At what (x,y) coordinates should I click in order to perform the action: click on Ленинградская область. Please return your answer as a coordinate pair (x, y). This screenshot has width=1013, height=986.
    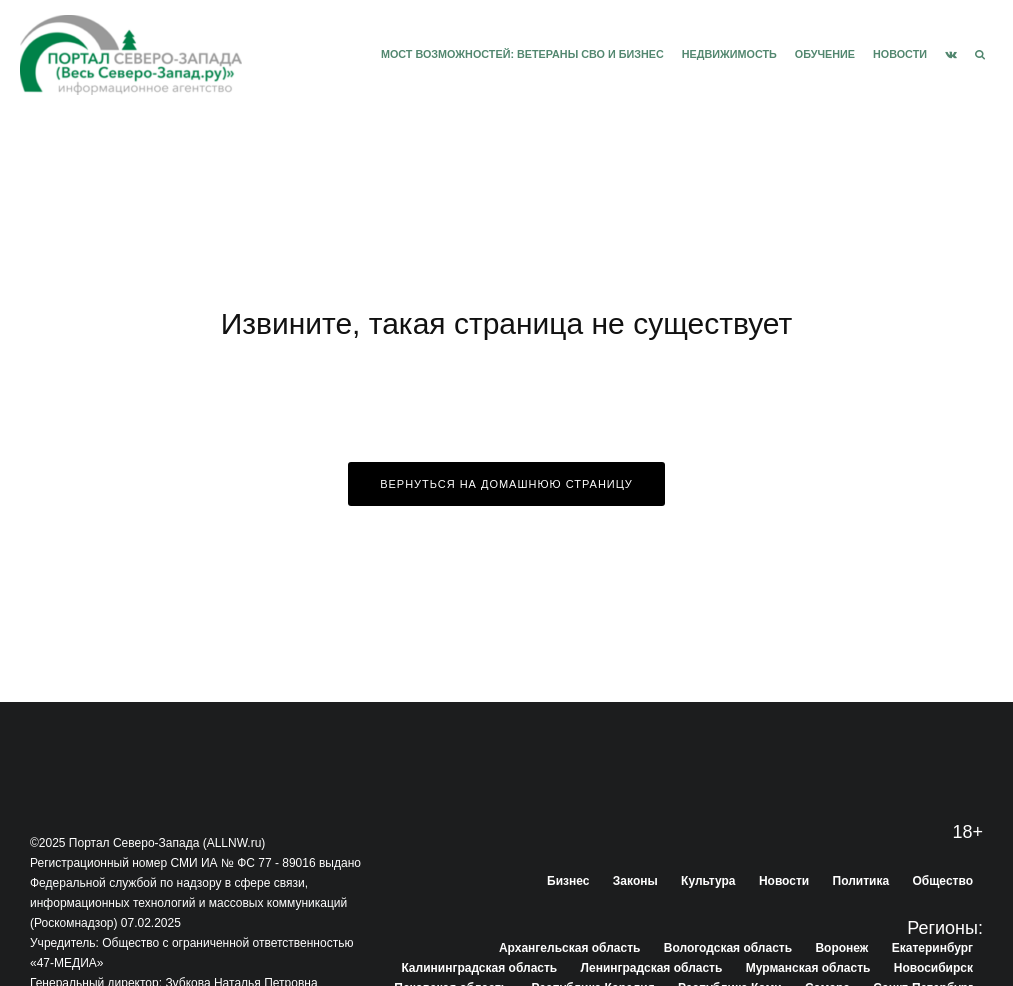
    Looking at the image, I should click on (652, 968).